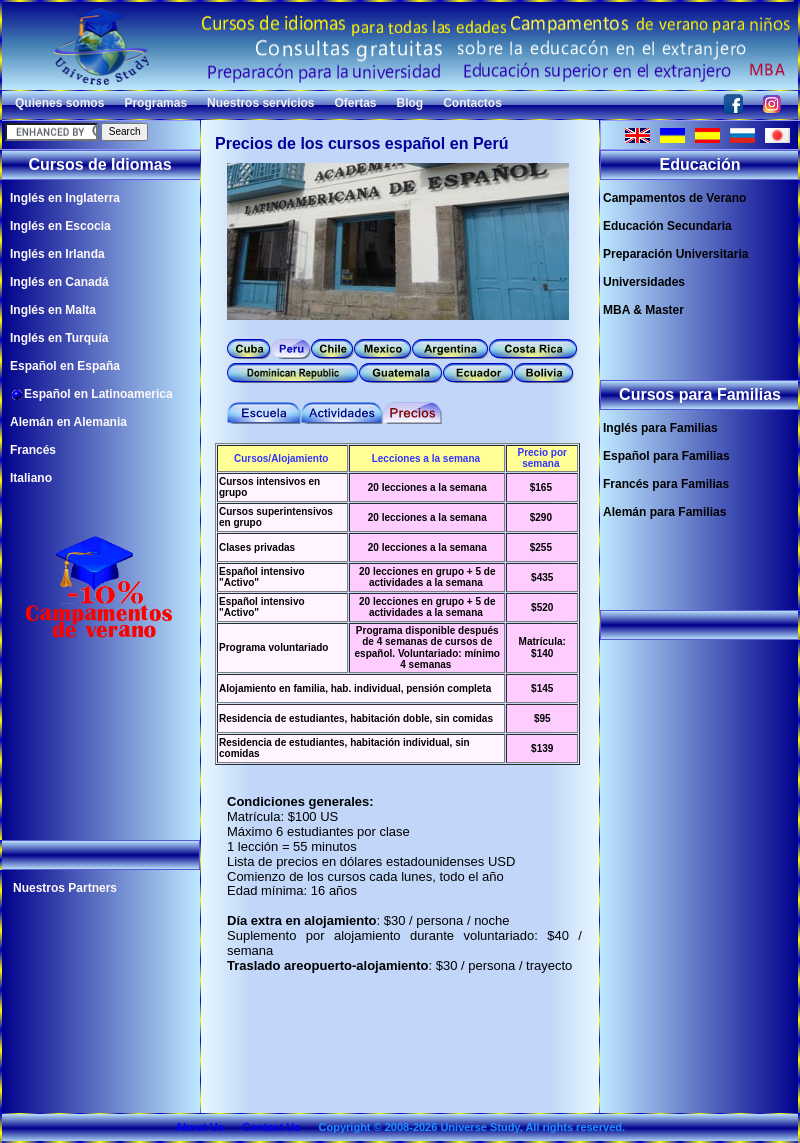 This screenshot has height=1143, width=800. Describe the element at coordinates (667, 226) in the screenshot. I see `Educación Secundaria` at that location.